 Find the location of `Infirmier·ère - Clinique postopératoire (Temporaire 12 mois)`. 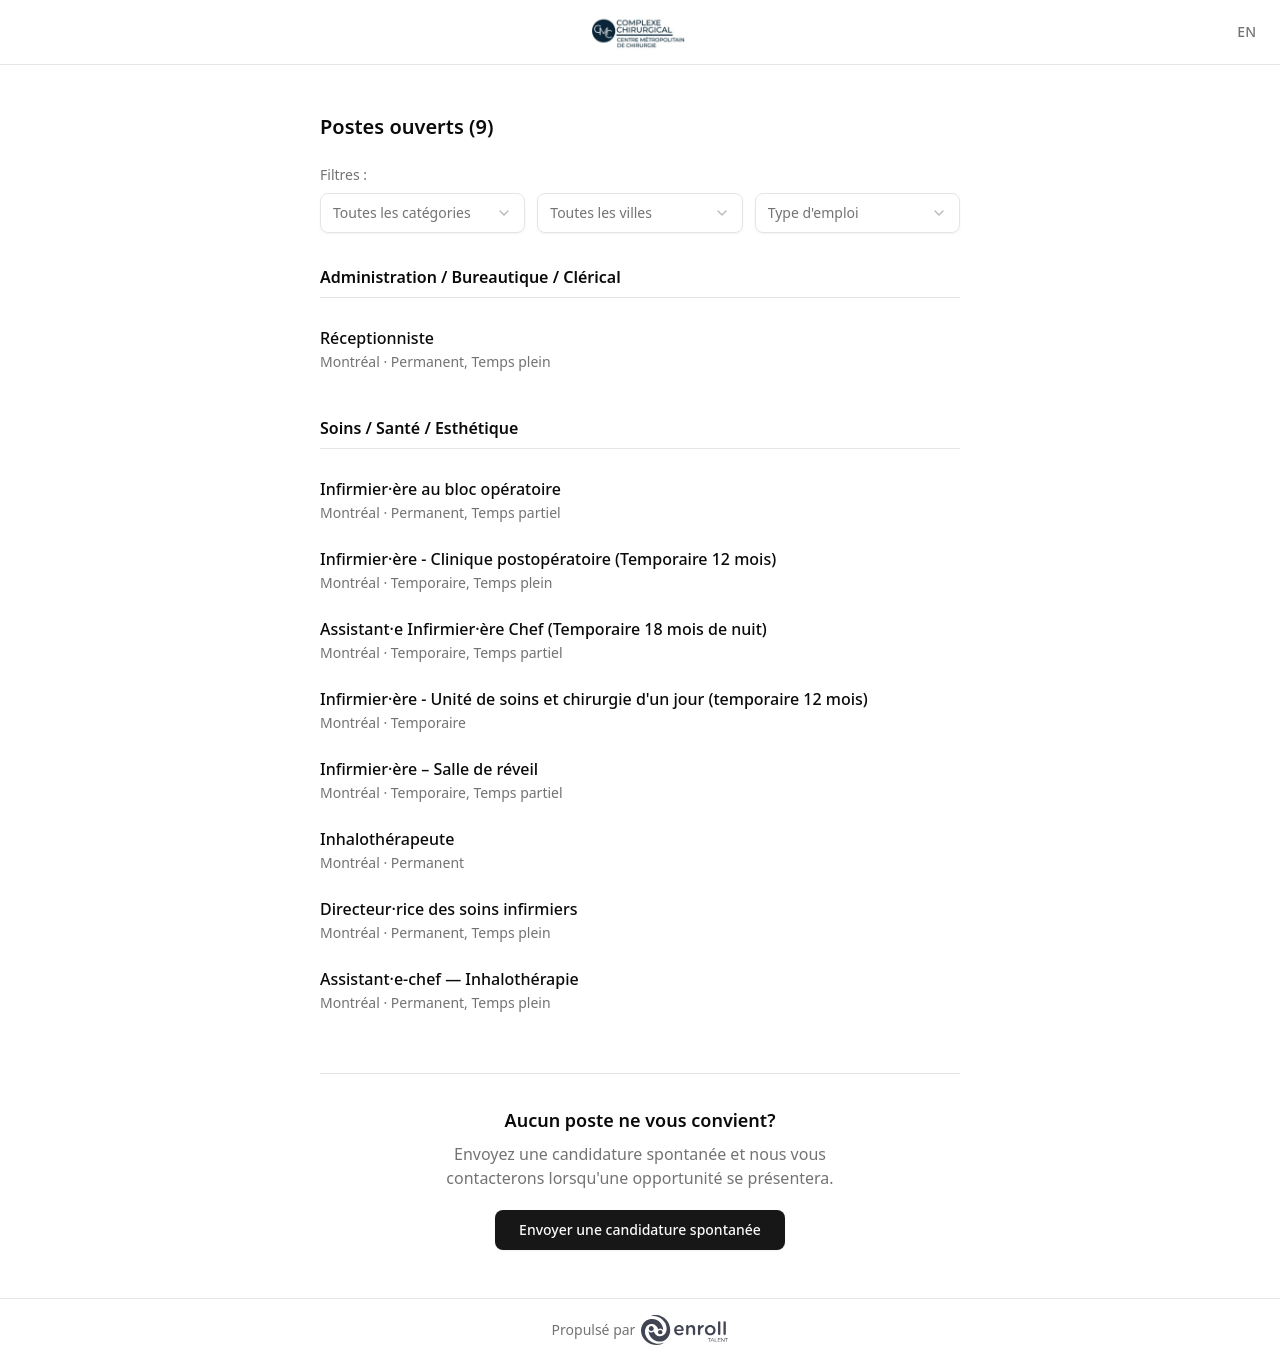

Infirmier·ère - Clinique postopératoire (Temporaire 12 mois) is located at coordinates (548, 559).